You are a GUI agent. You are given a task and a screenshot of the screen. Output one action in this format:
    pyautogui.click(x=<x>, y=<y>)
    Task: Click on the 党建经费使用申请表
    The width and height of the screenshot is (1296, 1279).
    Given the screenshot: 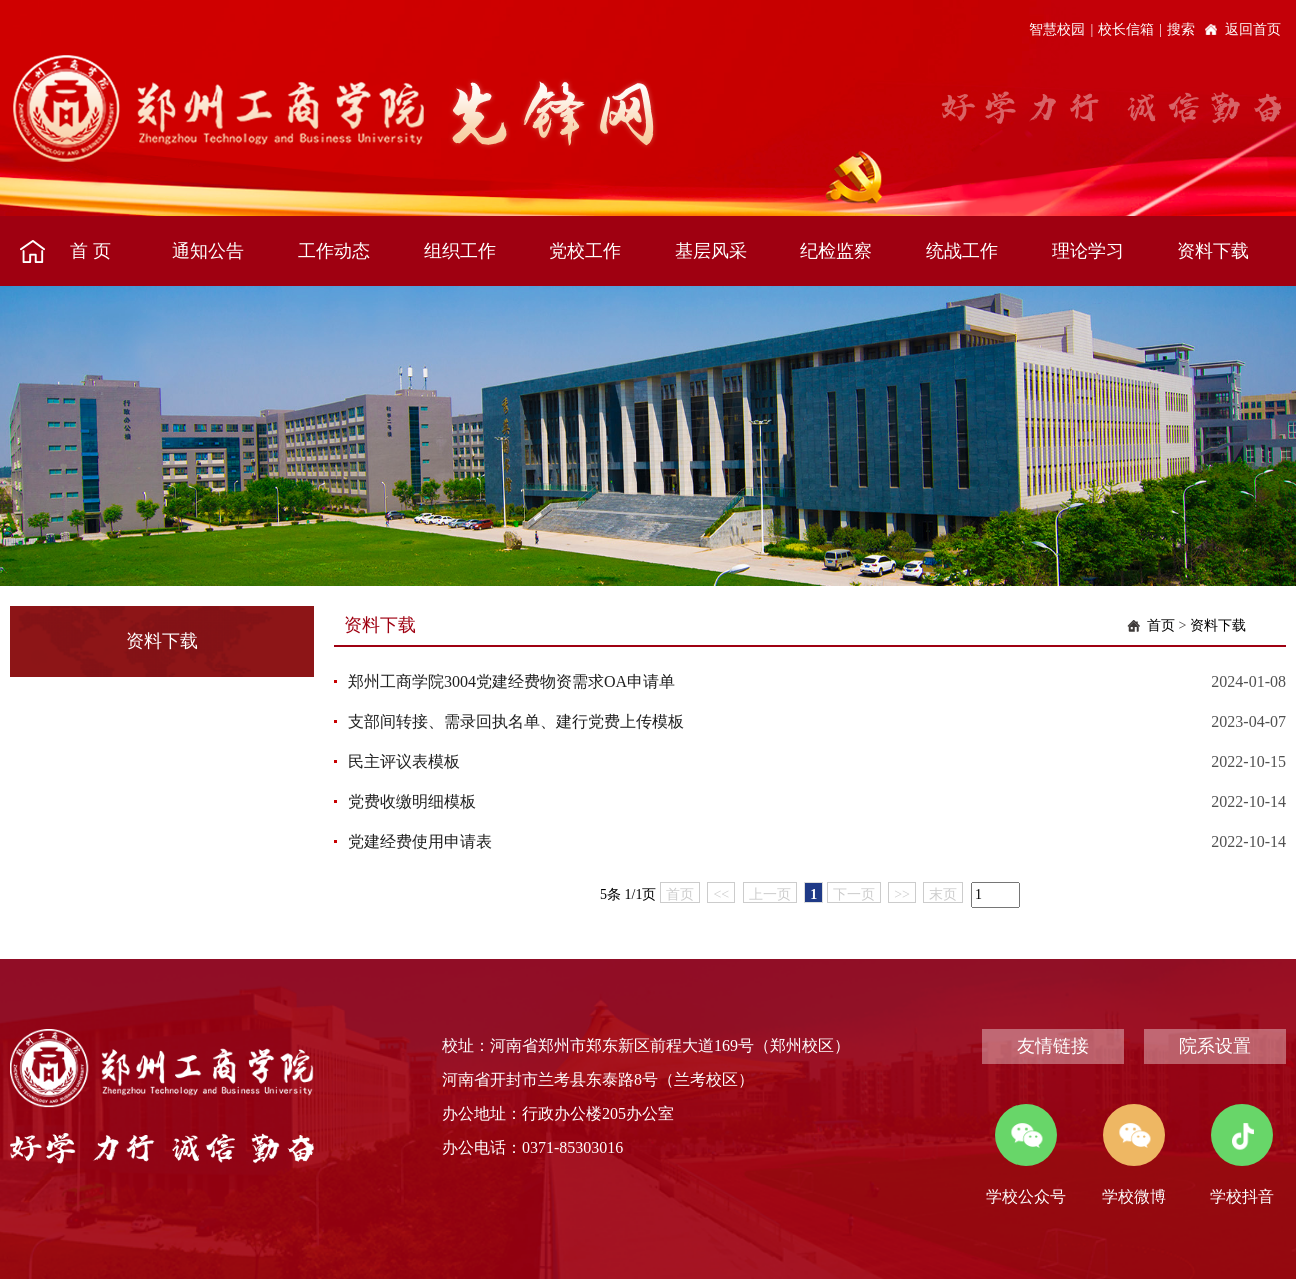 What is the action you would take?
    pyautogui.click(x=420, y=841)
    